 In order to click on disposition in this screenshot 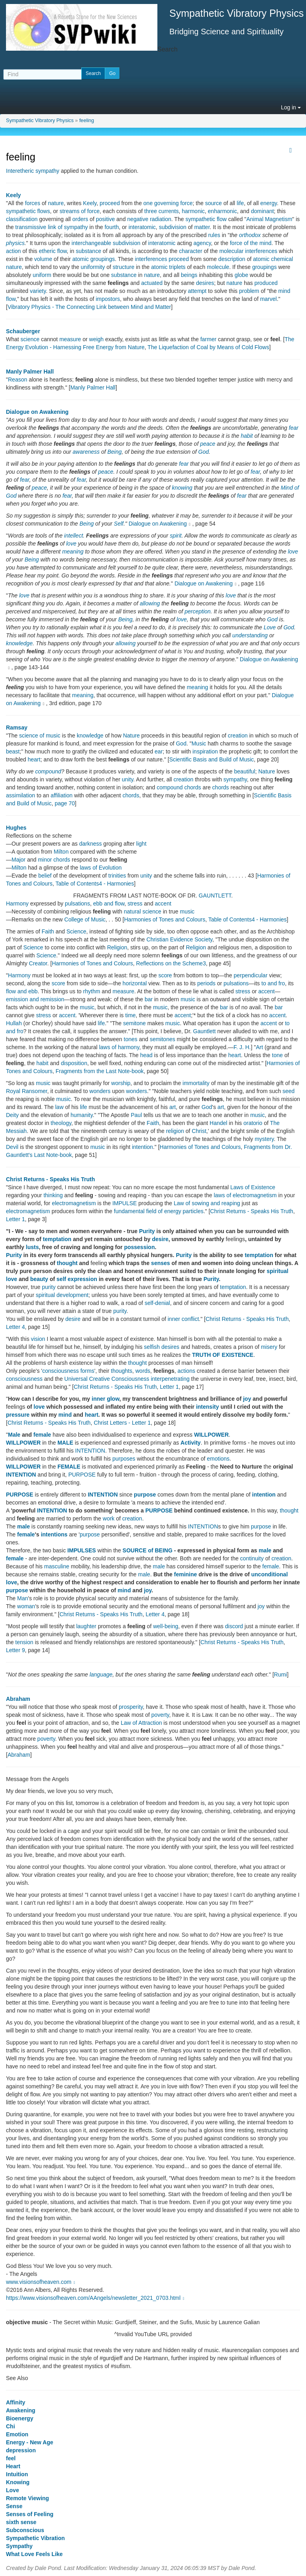, I will do `click(74, 1063)`.